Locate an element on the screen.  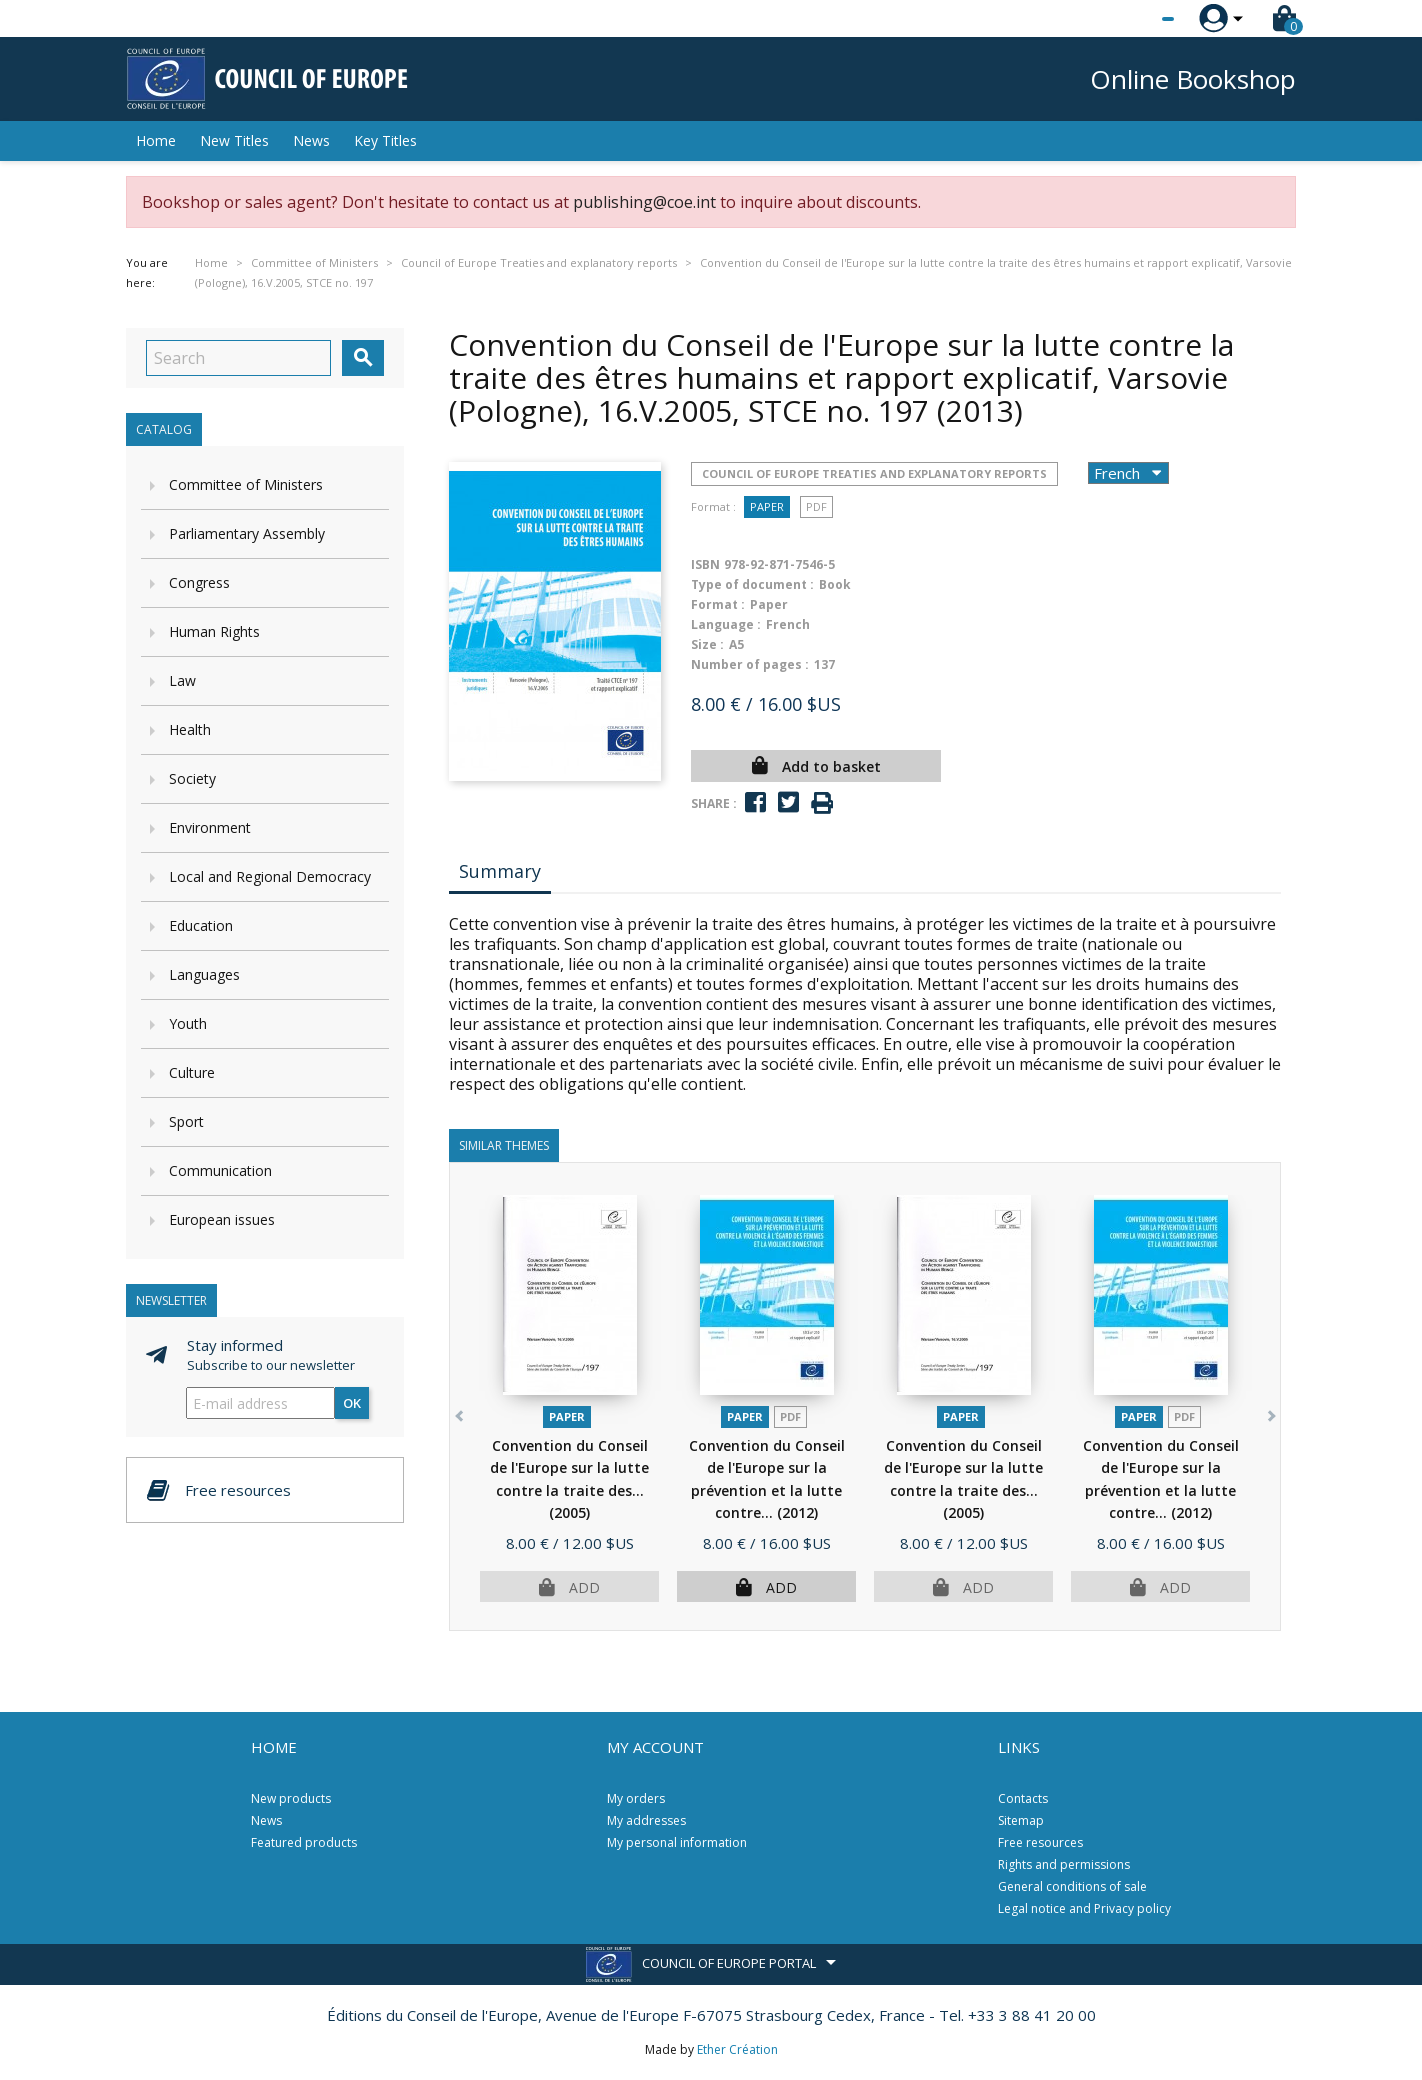
[Language dropdown] is located at coordinates (1130, 19).